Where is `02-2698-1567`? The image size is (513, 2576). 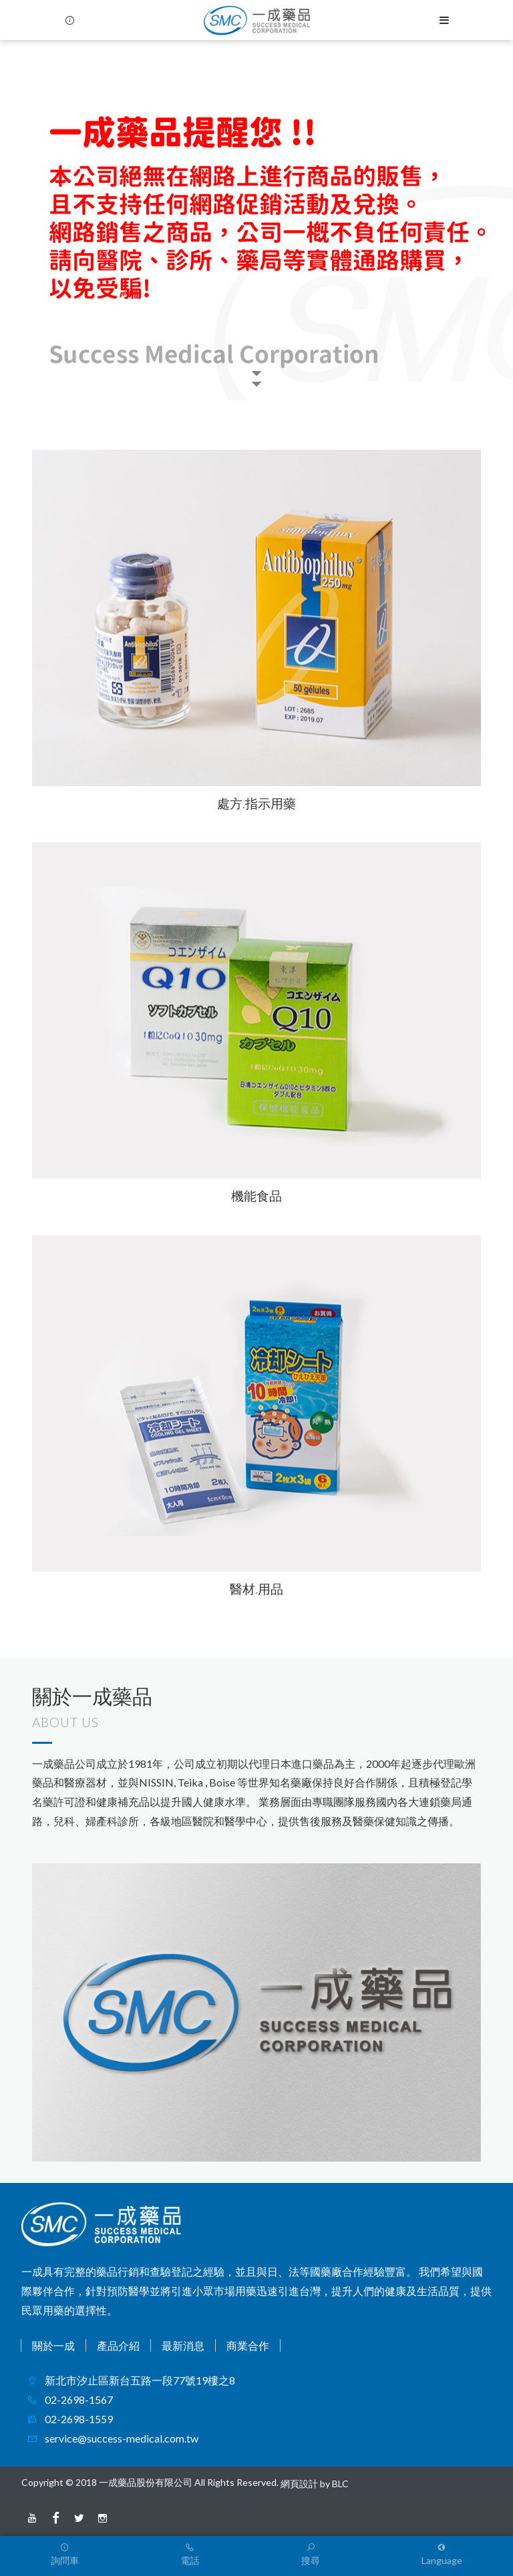
02-2698-1567 is located at coordinates (78, 2399).